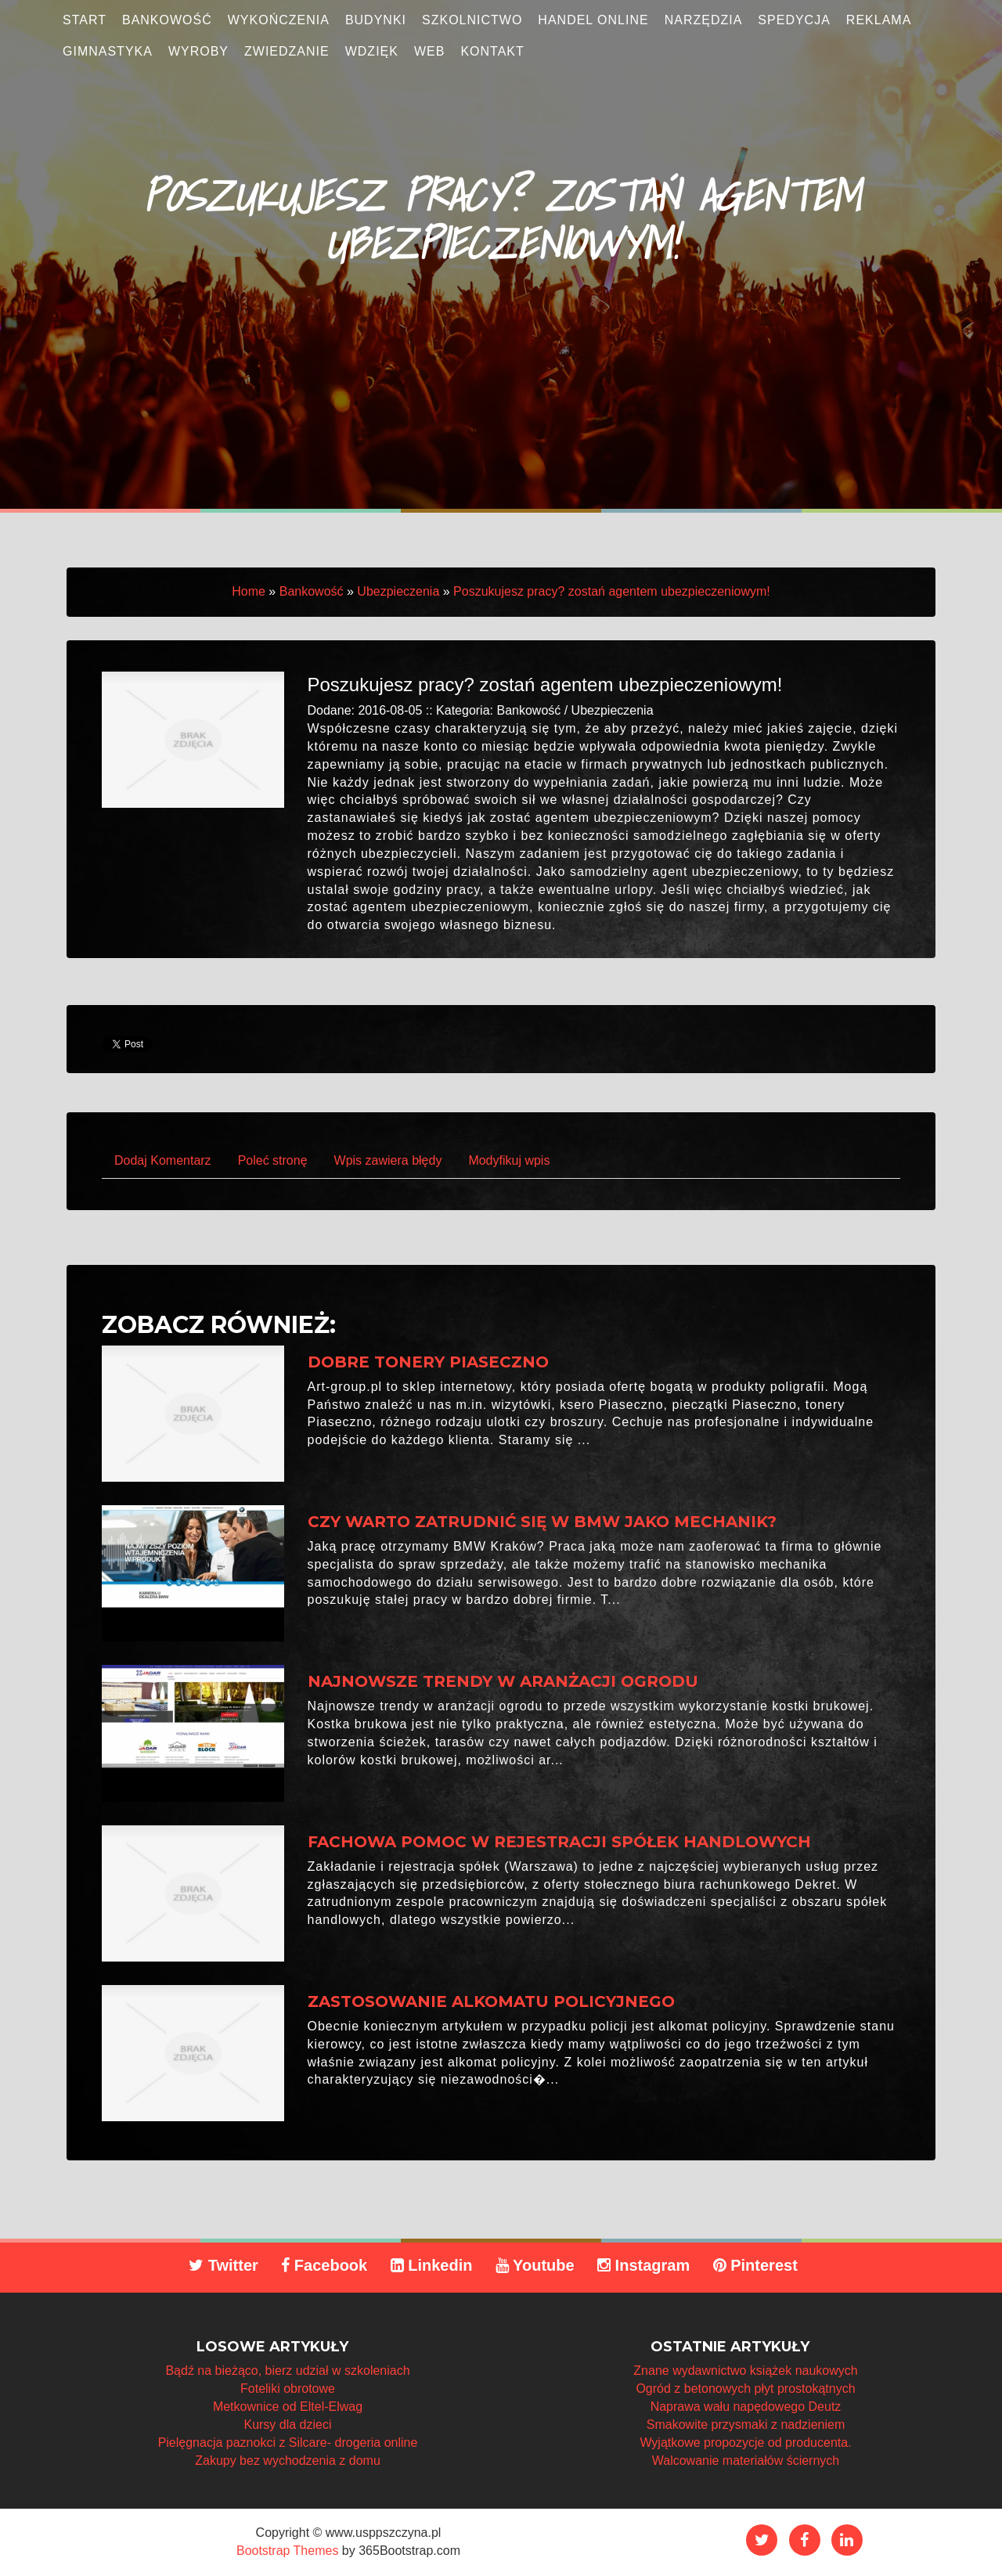  I want to click on Pinterest, so click(755, 2265).